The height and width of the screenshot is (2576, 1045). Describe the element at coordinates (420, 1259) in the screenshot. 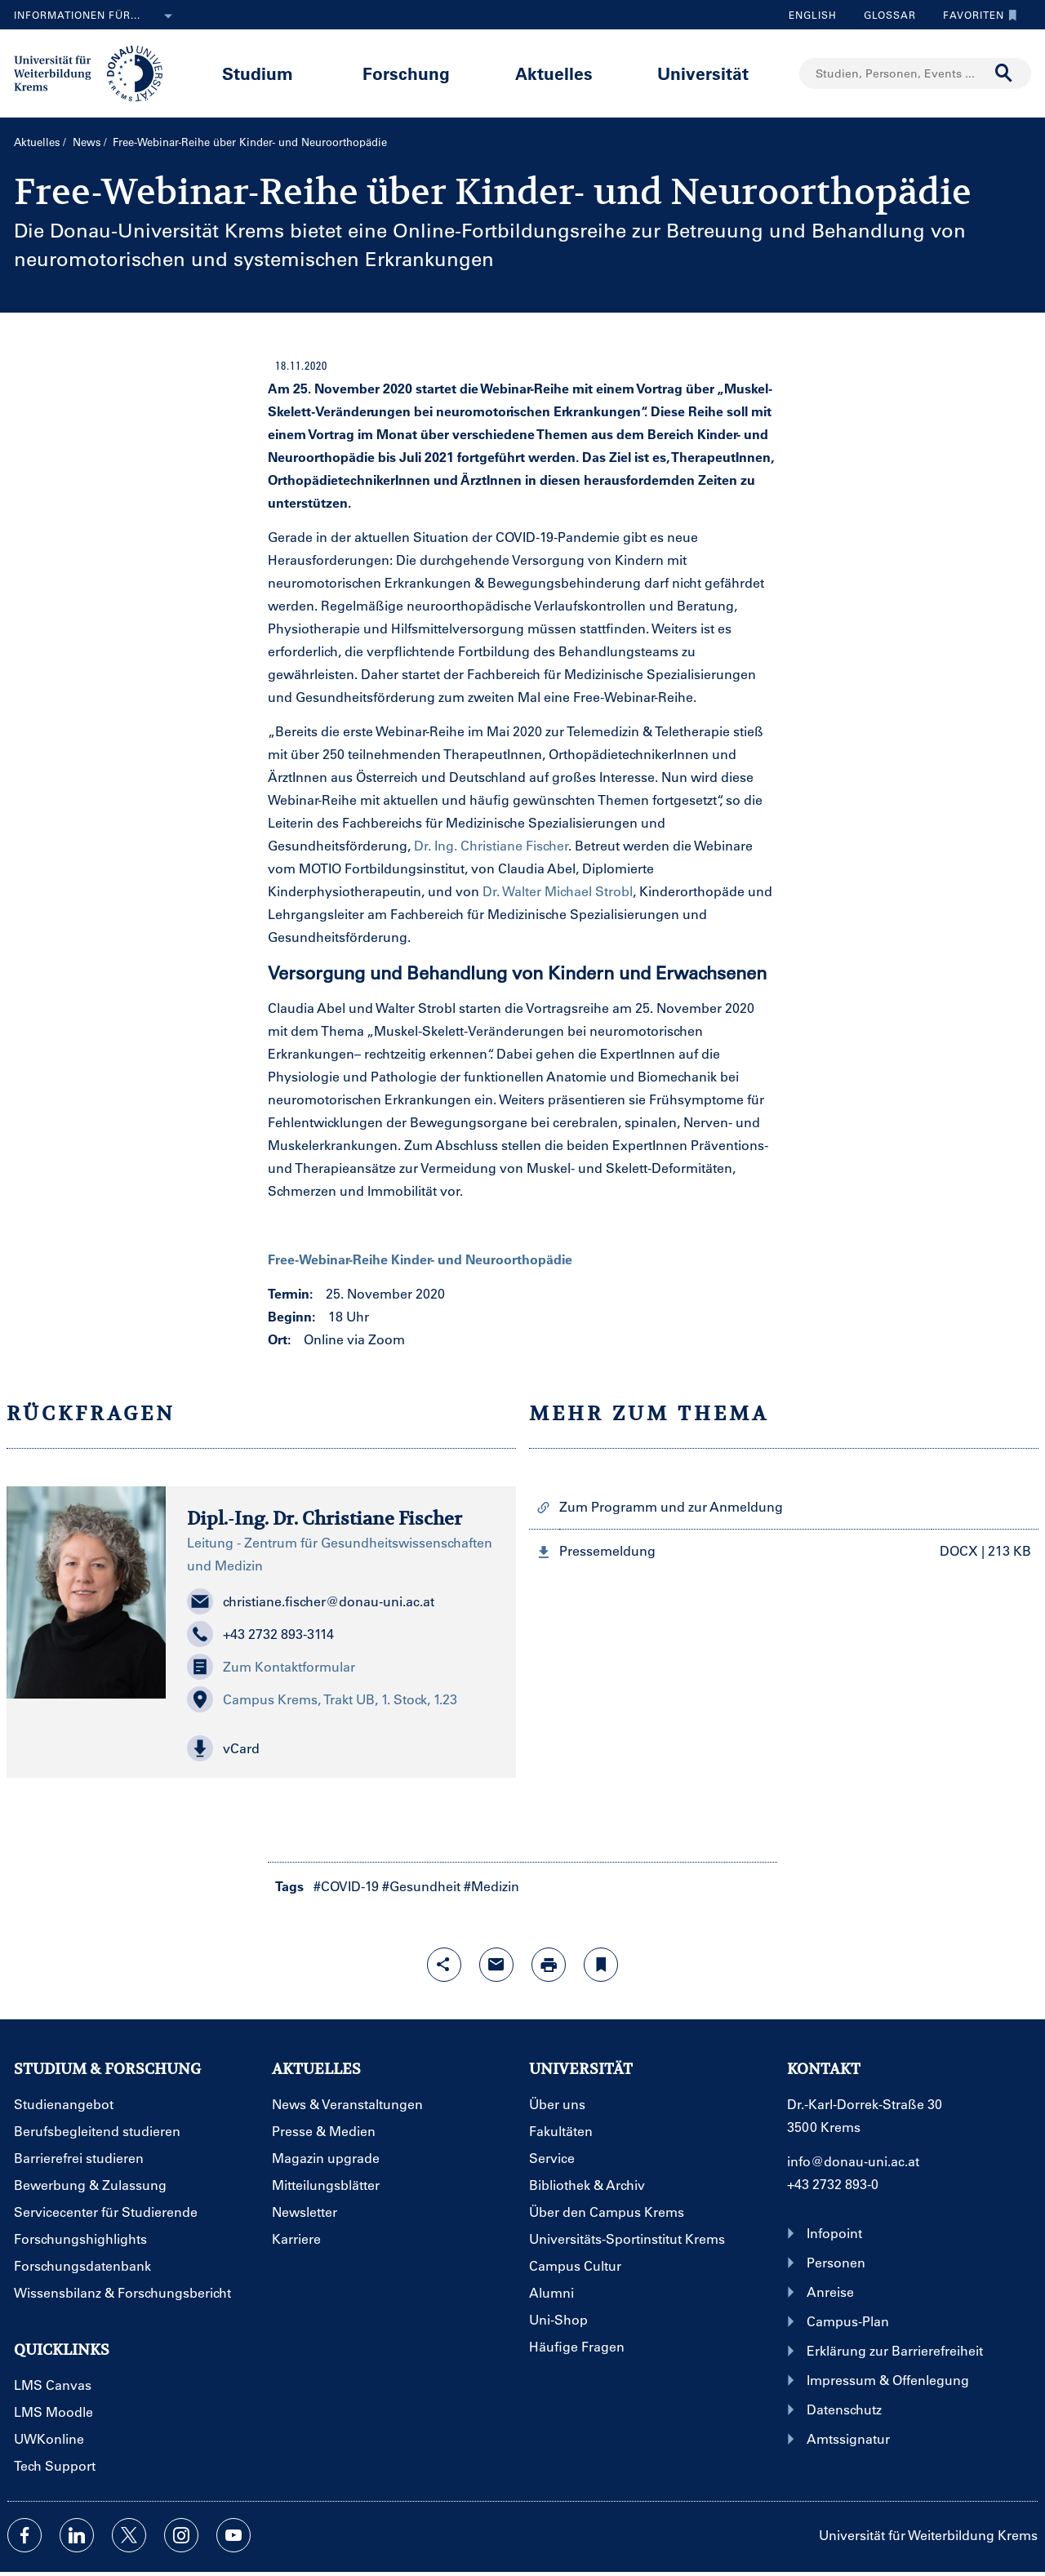

I see `Free-Webinar-Reihe Kinder- und Neuroorthopädie` at that location.